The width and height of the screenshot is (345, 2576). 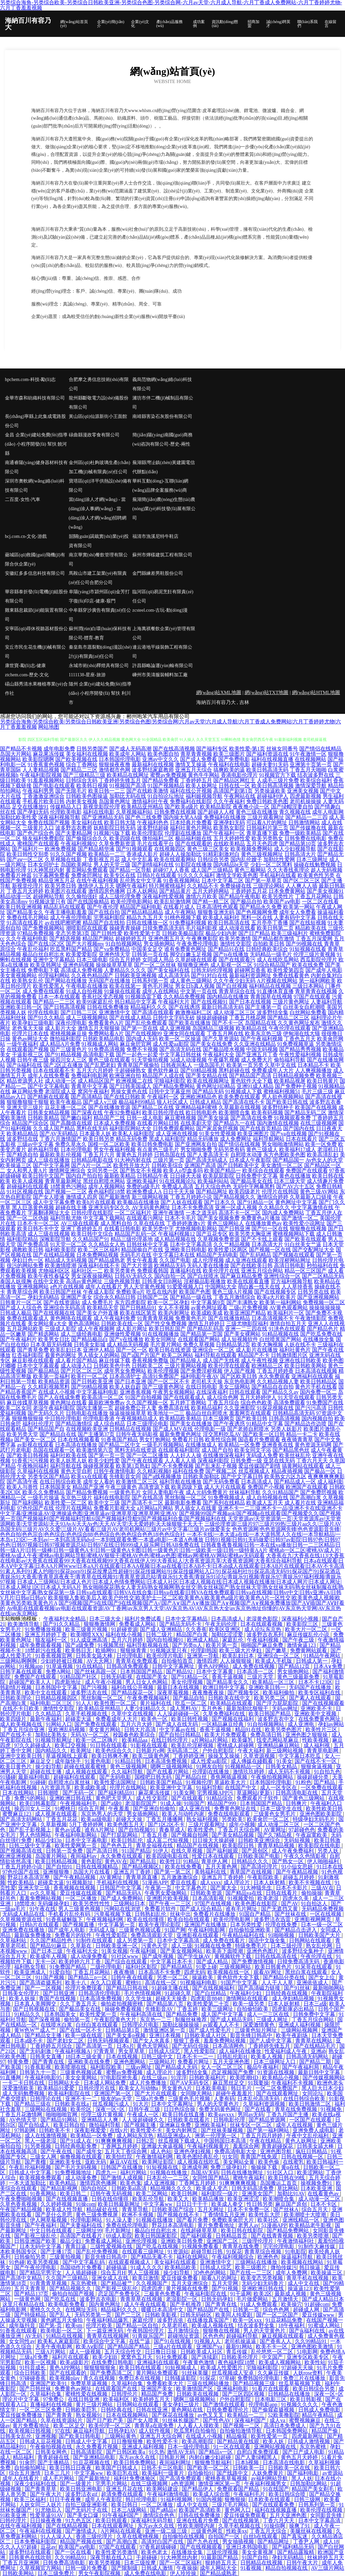 What do you see at coordinates (125, 1956) in the screenshot?
I see `91社区www` at bounding box center [125, 1956].